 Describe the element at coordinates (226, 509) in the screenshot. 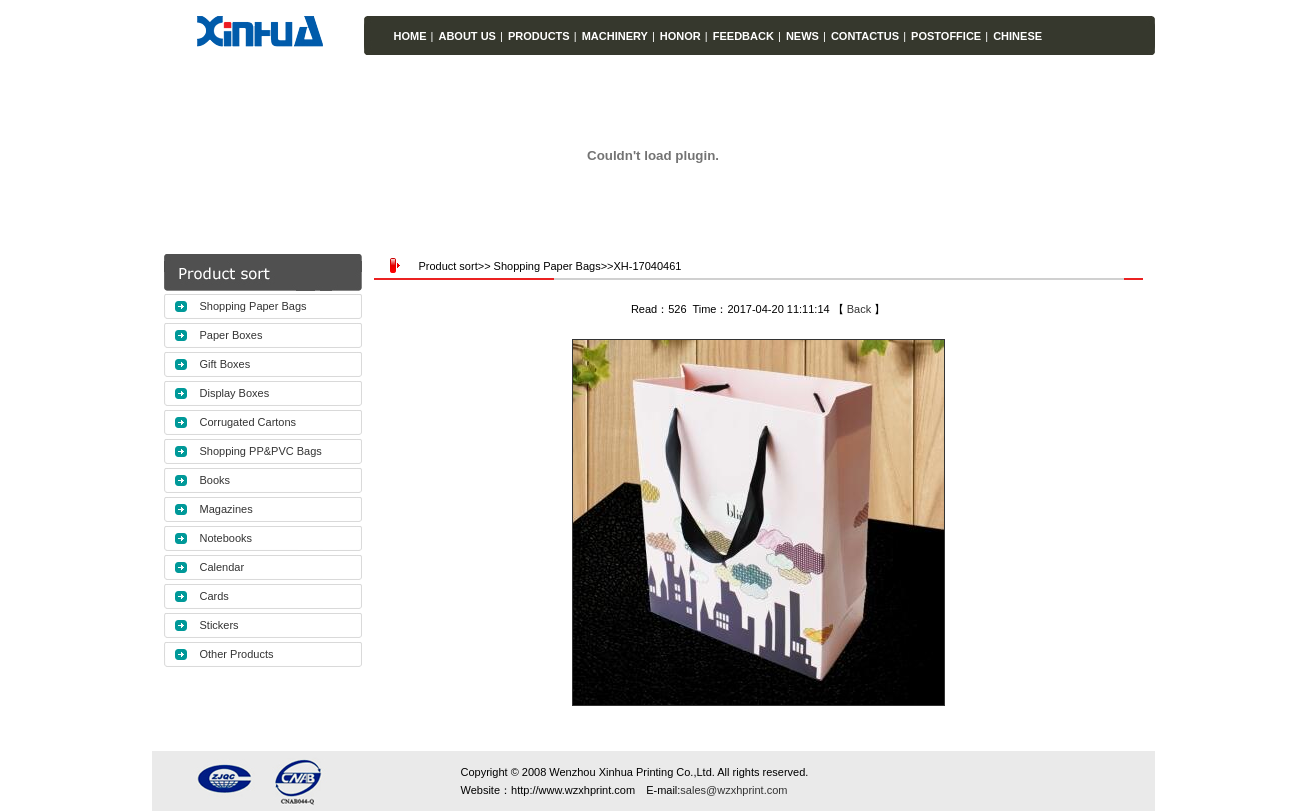

I see `Magazines` at that location.